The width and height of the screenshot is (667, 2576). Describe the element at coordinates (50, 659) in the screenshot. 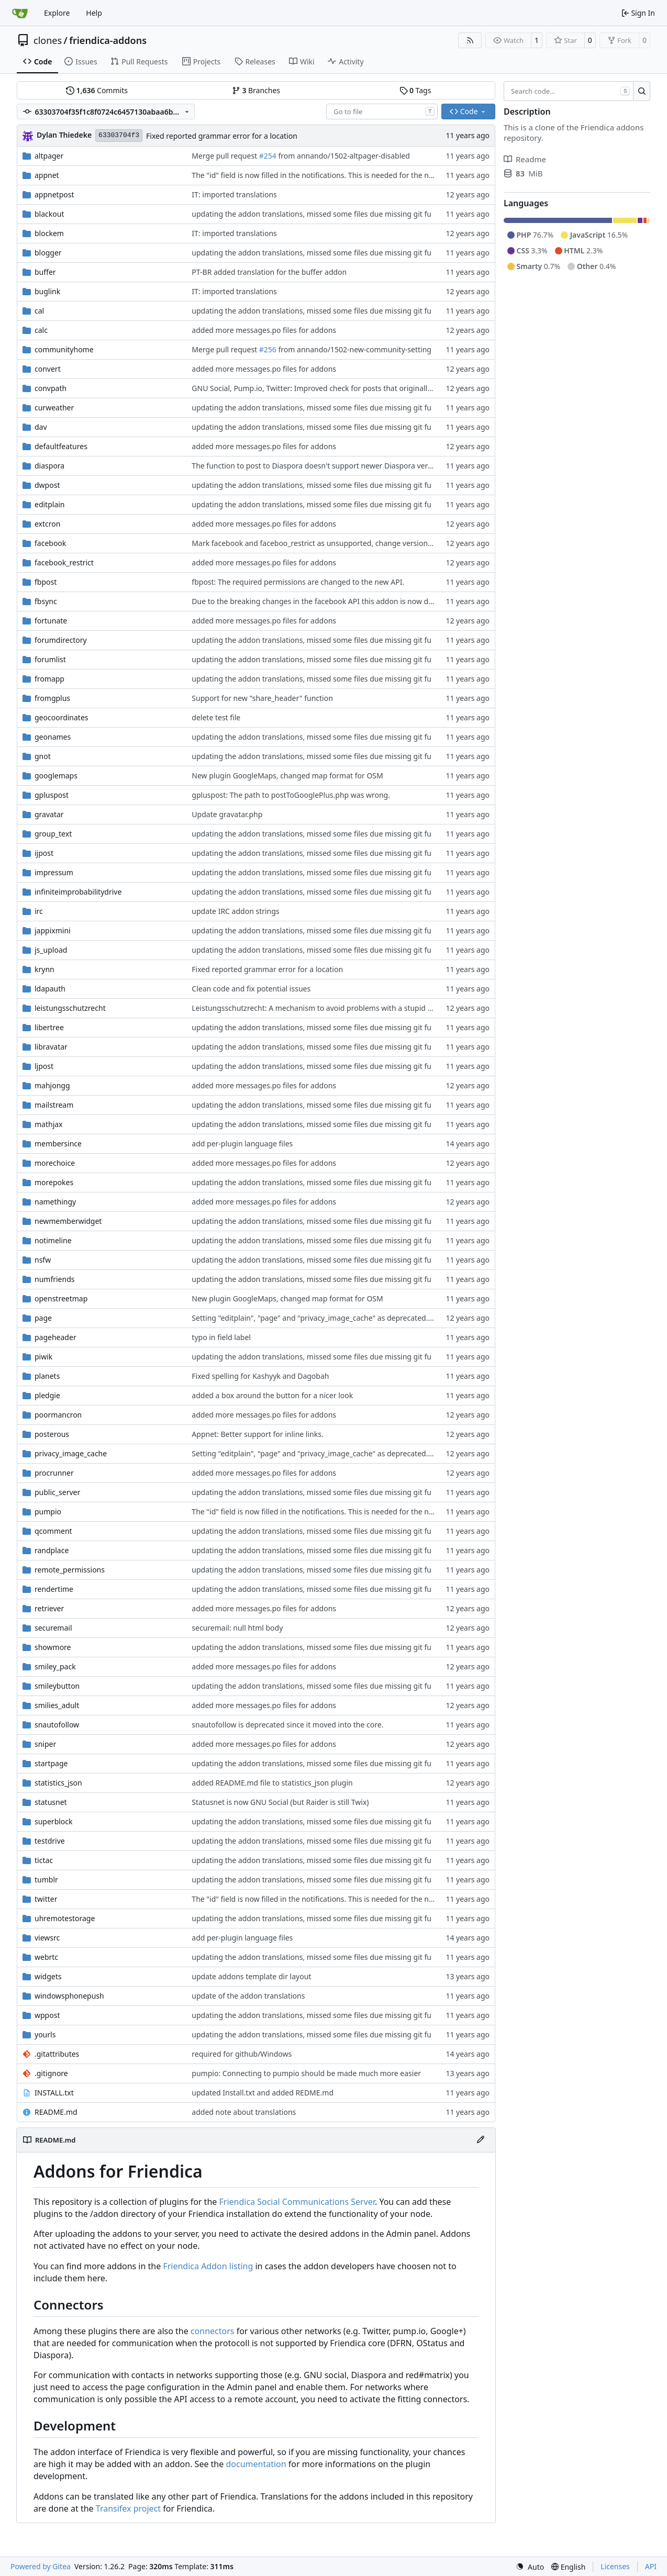

I see `forumlist` at that location.